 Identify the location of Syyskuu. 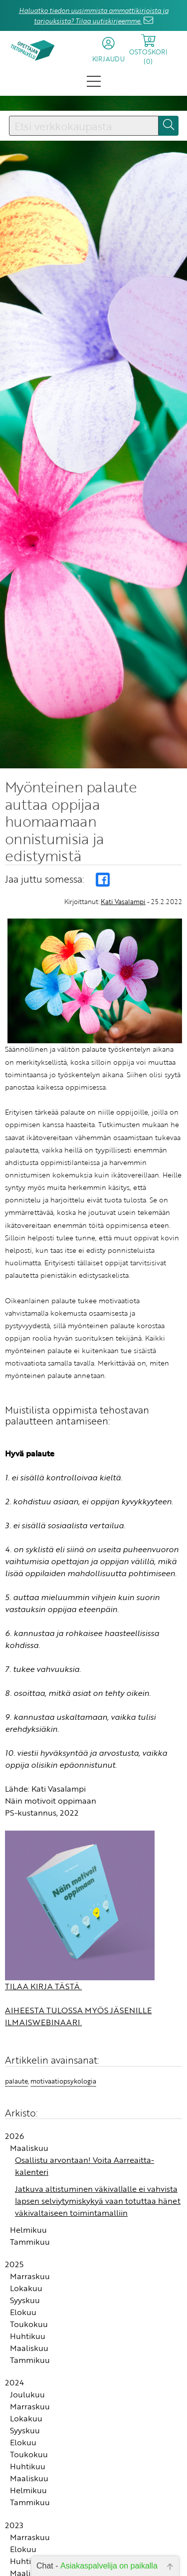
(25, 2294).